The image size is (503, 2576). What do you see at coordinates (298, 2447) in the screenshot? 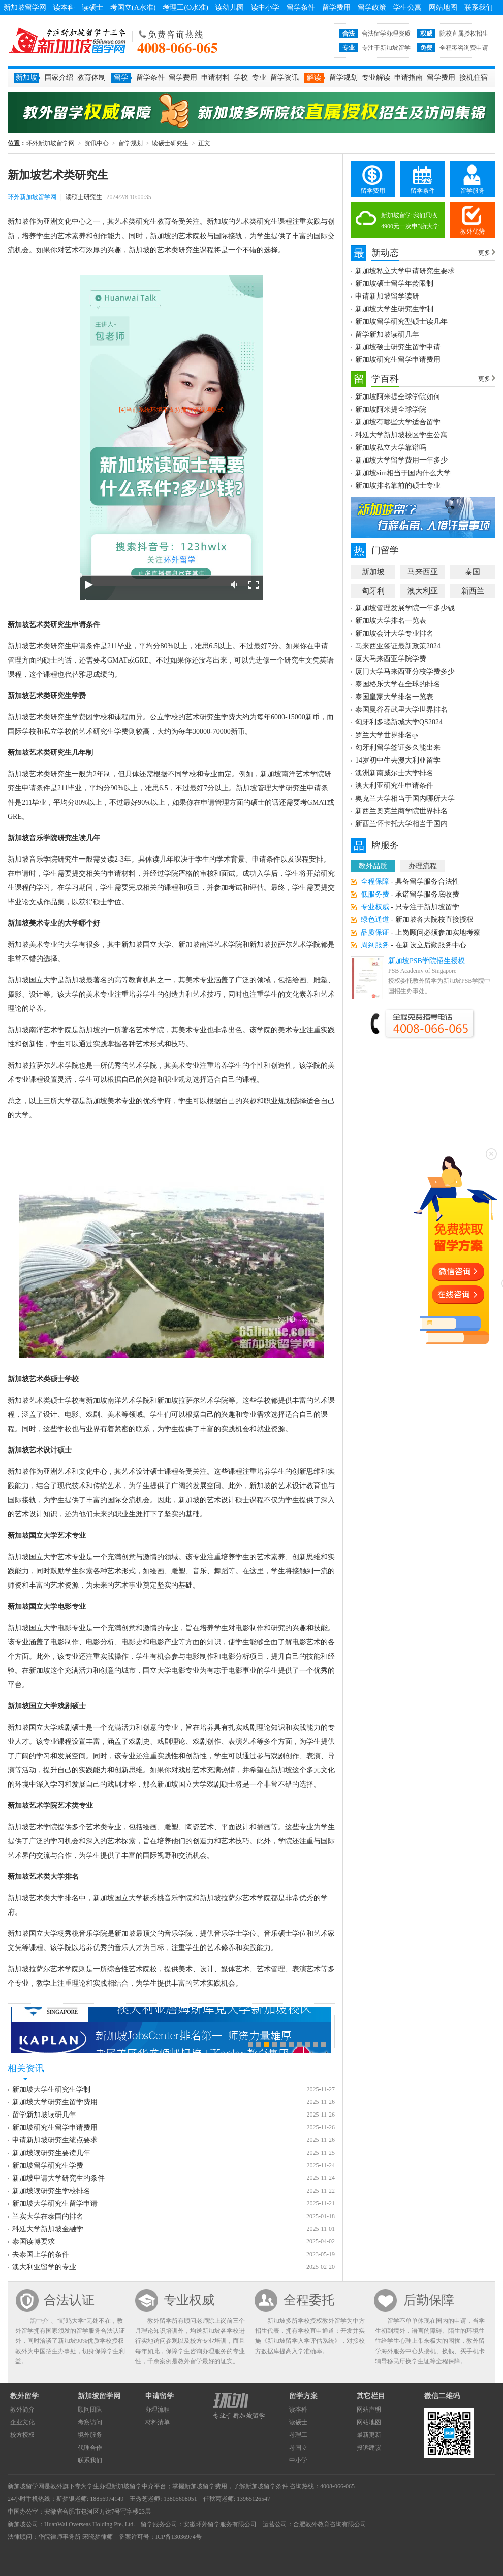
I see `考国立` at bounding box center [298, 2447].